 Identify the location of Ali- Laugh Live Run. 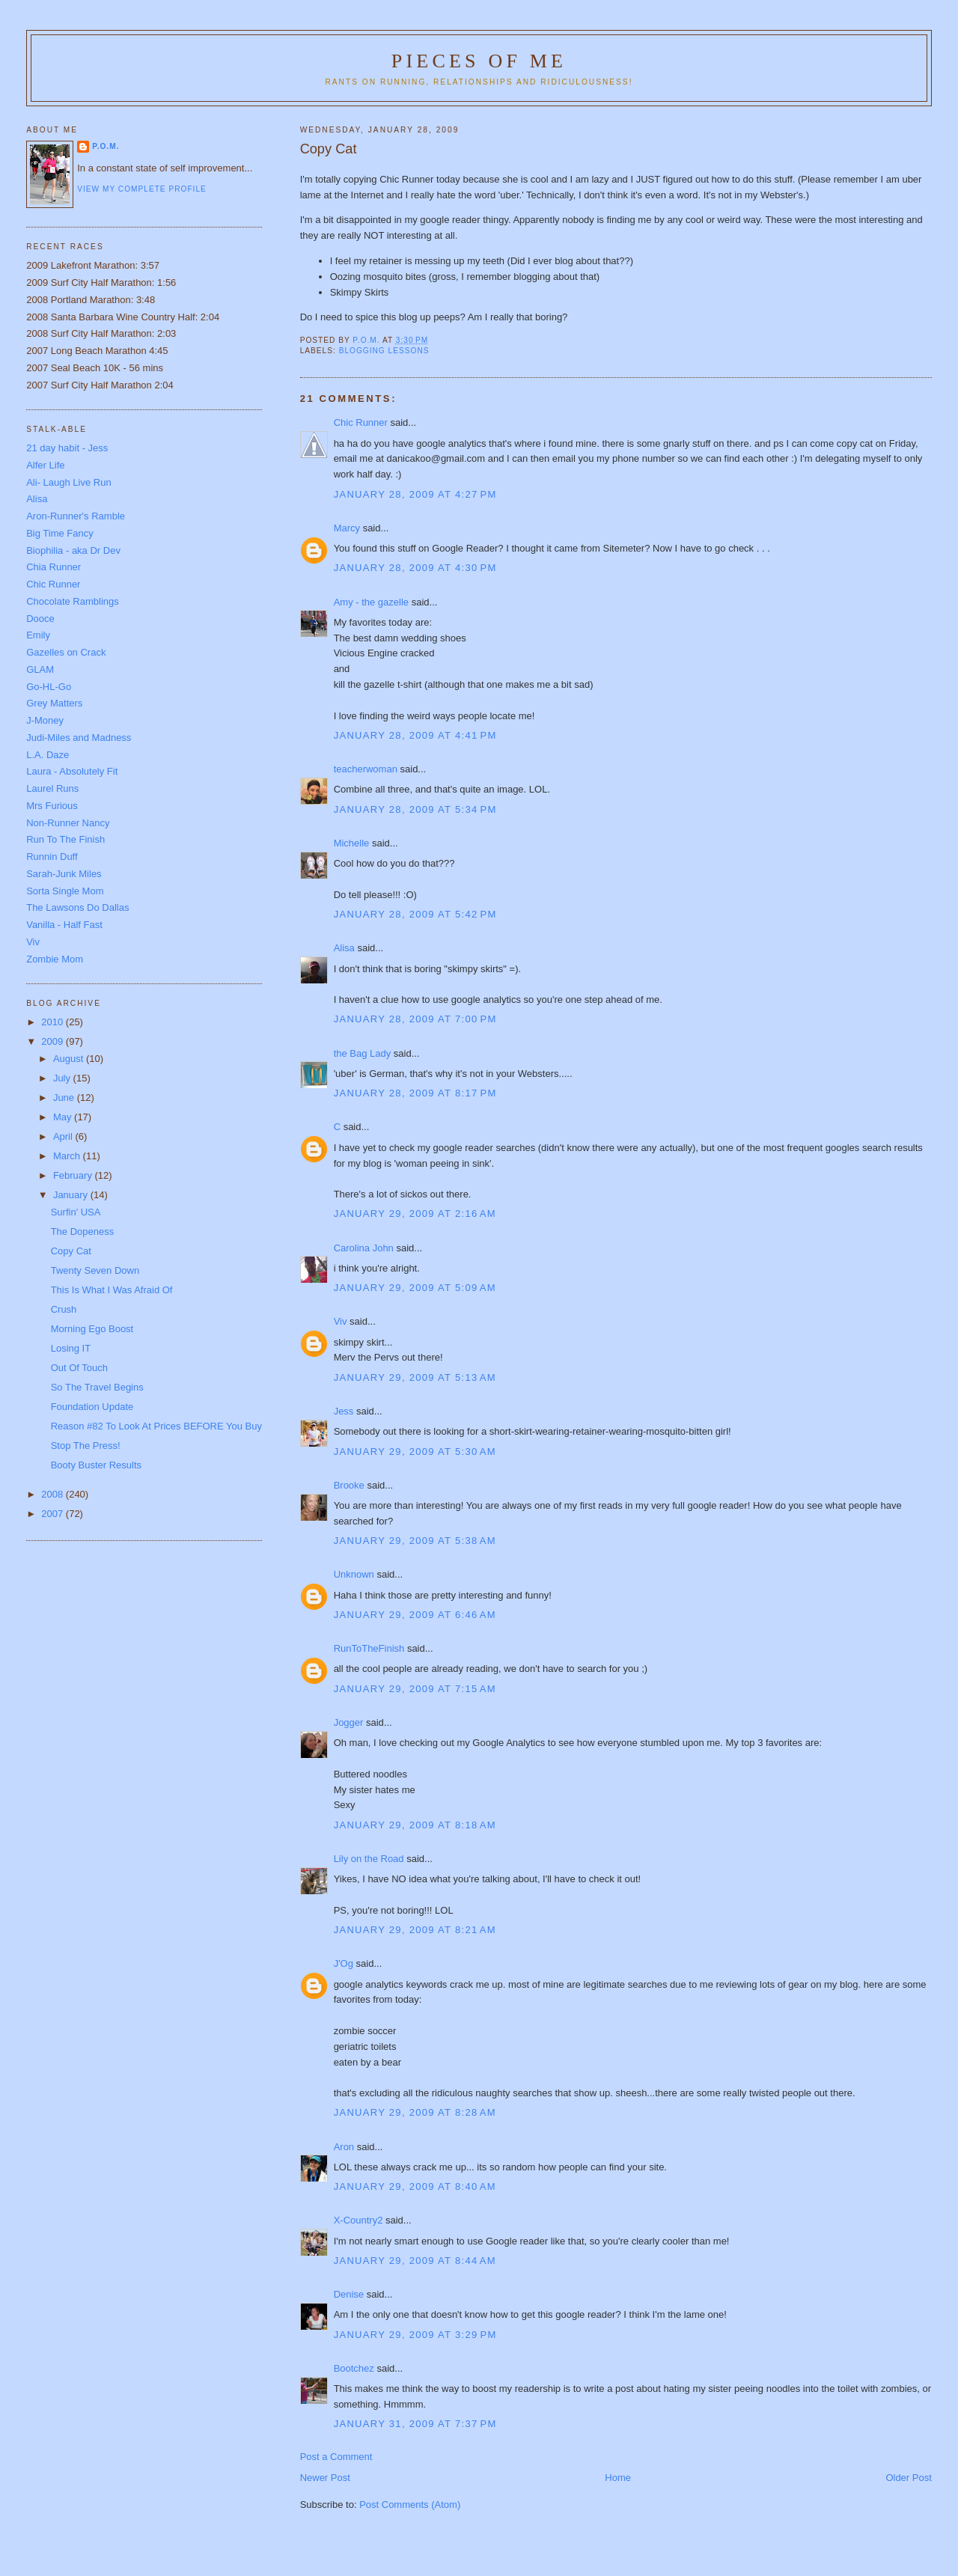
(68, 482).